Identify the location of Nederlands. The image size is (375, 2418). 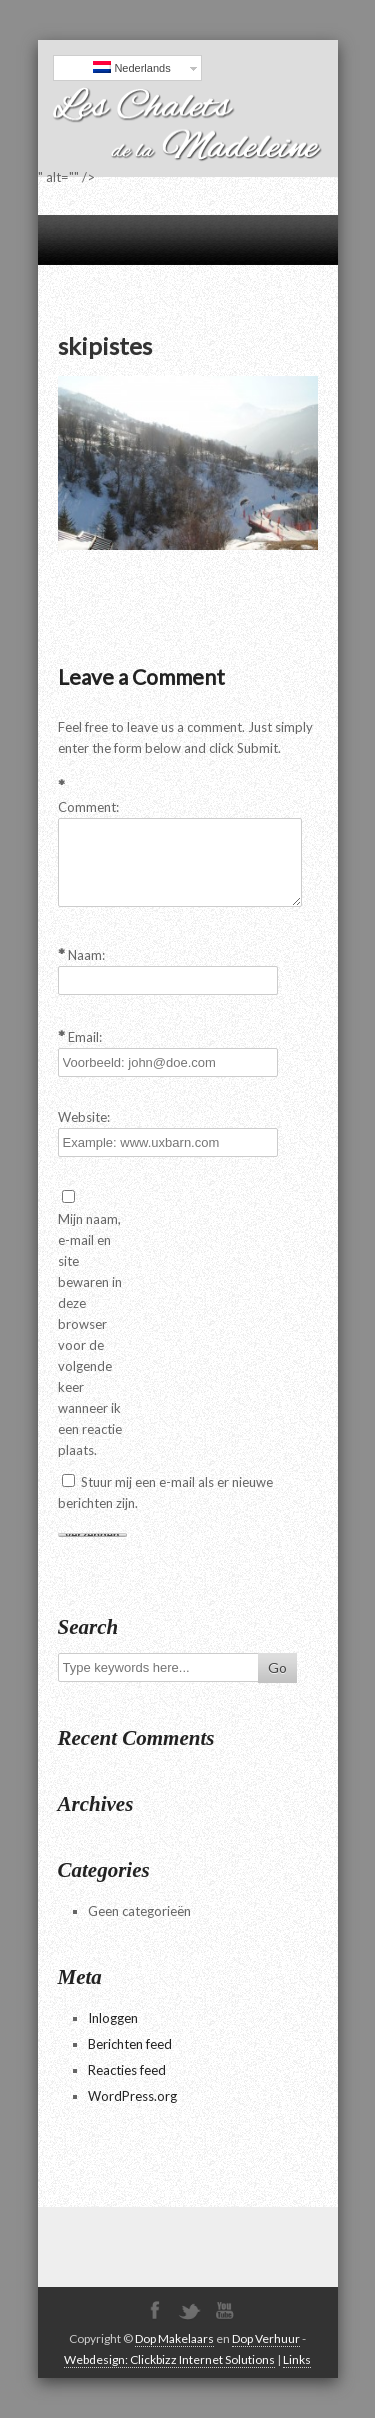
(131, 67).